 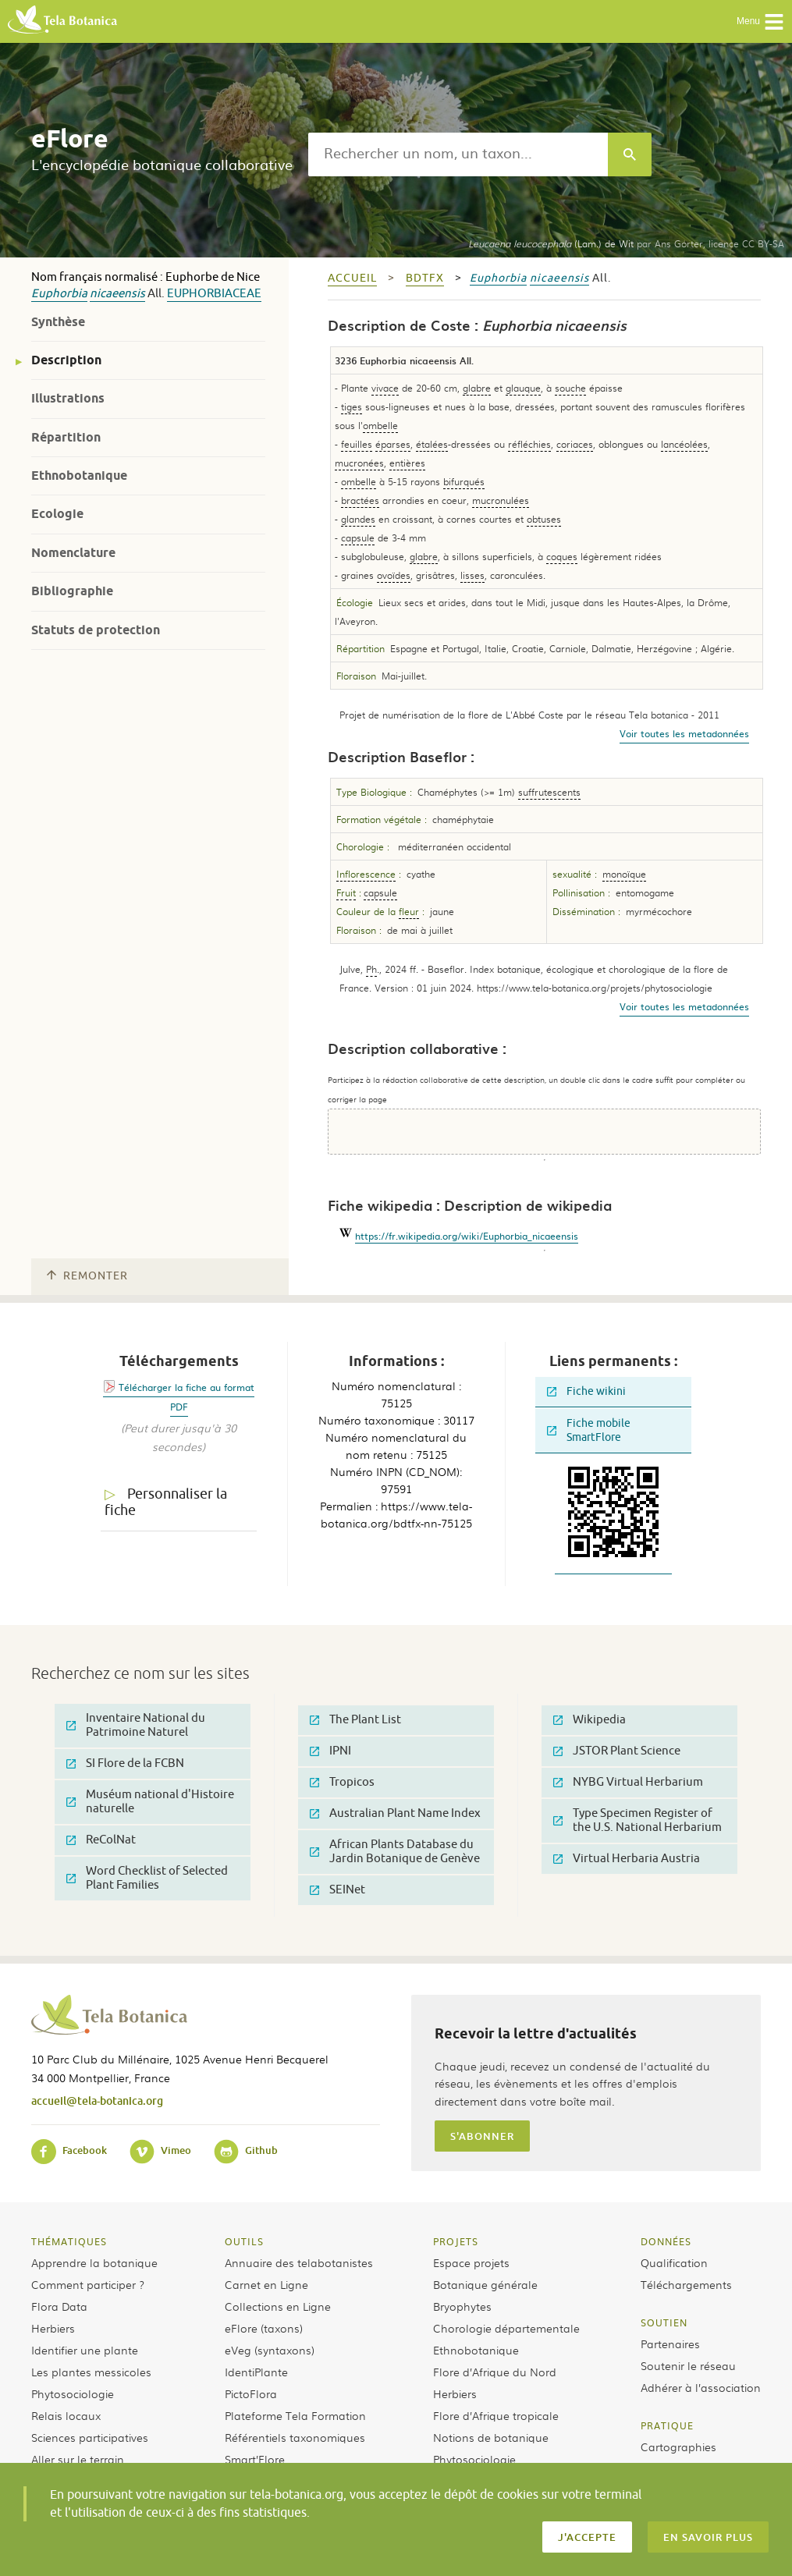 What do you see at coordinates (295, 2415) in the screenshot?
I see `Plateforme Tela Formation` at bounding box center [295, 2415].